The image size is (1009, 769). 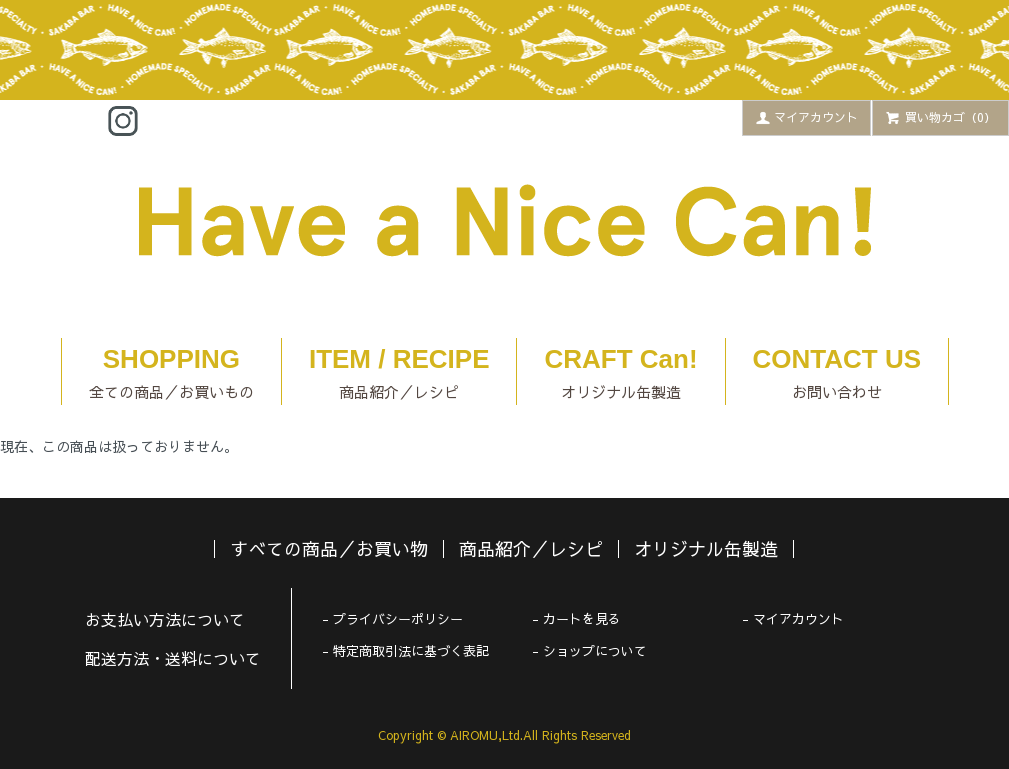 What do you see at coordinates (329, 548) in the screenshot?
I see `すべての商品／お買い物` at bounding box center [329, 548].